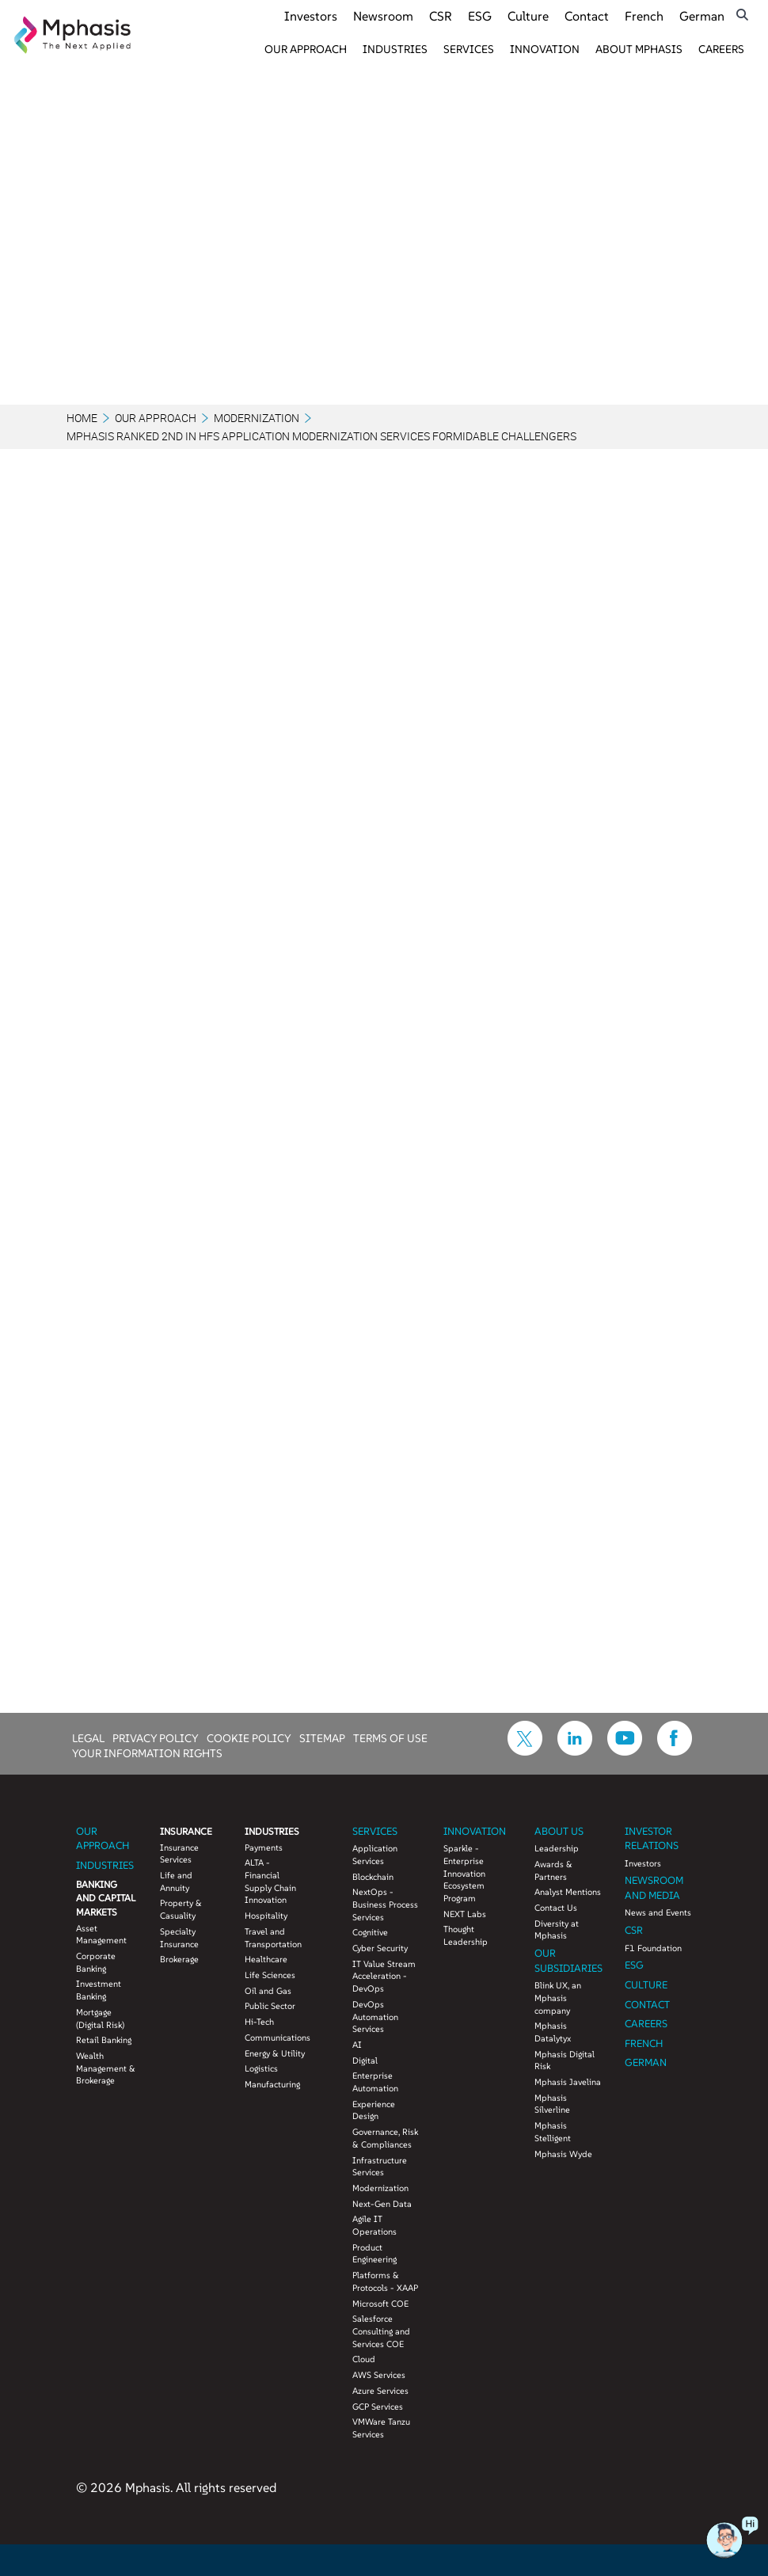 This screenshot has width=768, height=2576. What do you see at coordinates (381, 2428) in the screenshot?
I see `VMWare Tanzu Services` at bounding box center [381, 2428].